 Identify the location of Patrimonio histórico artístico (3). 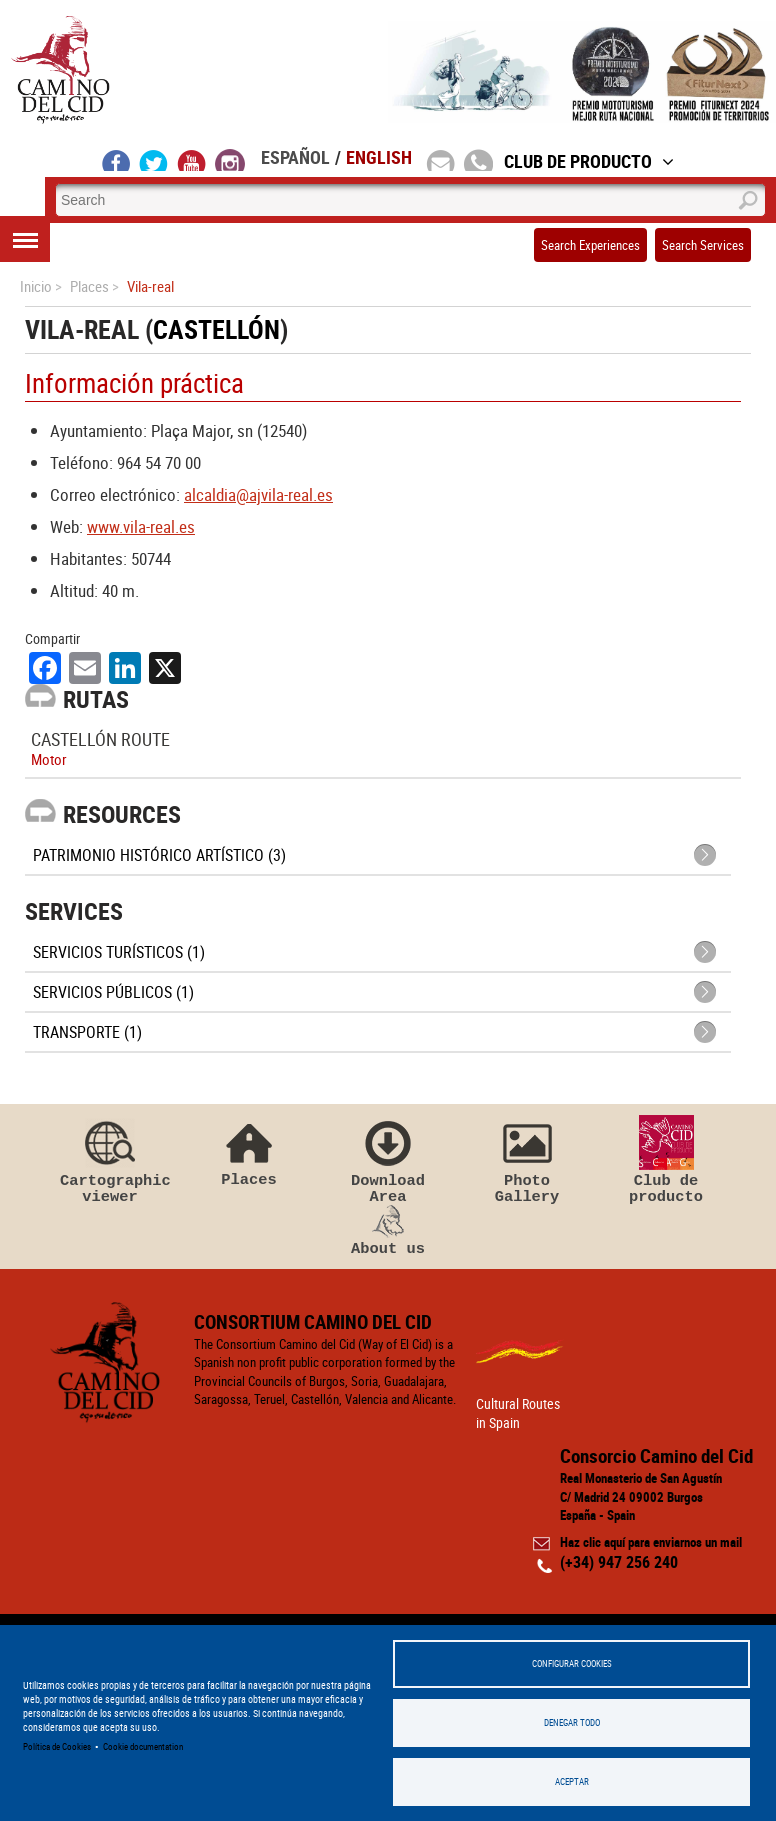
(159, 855).